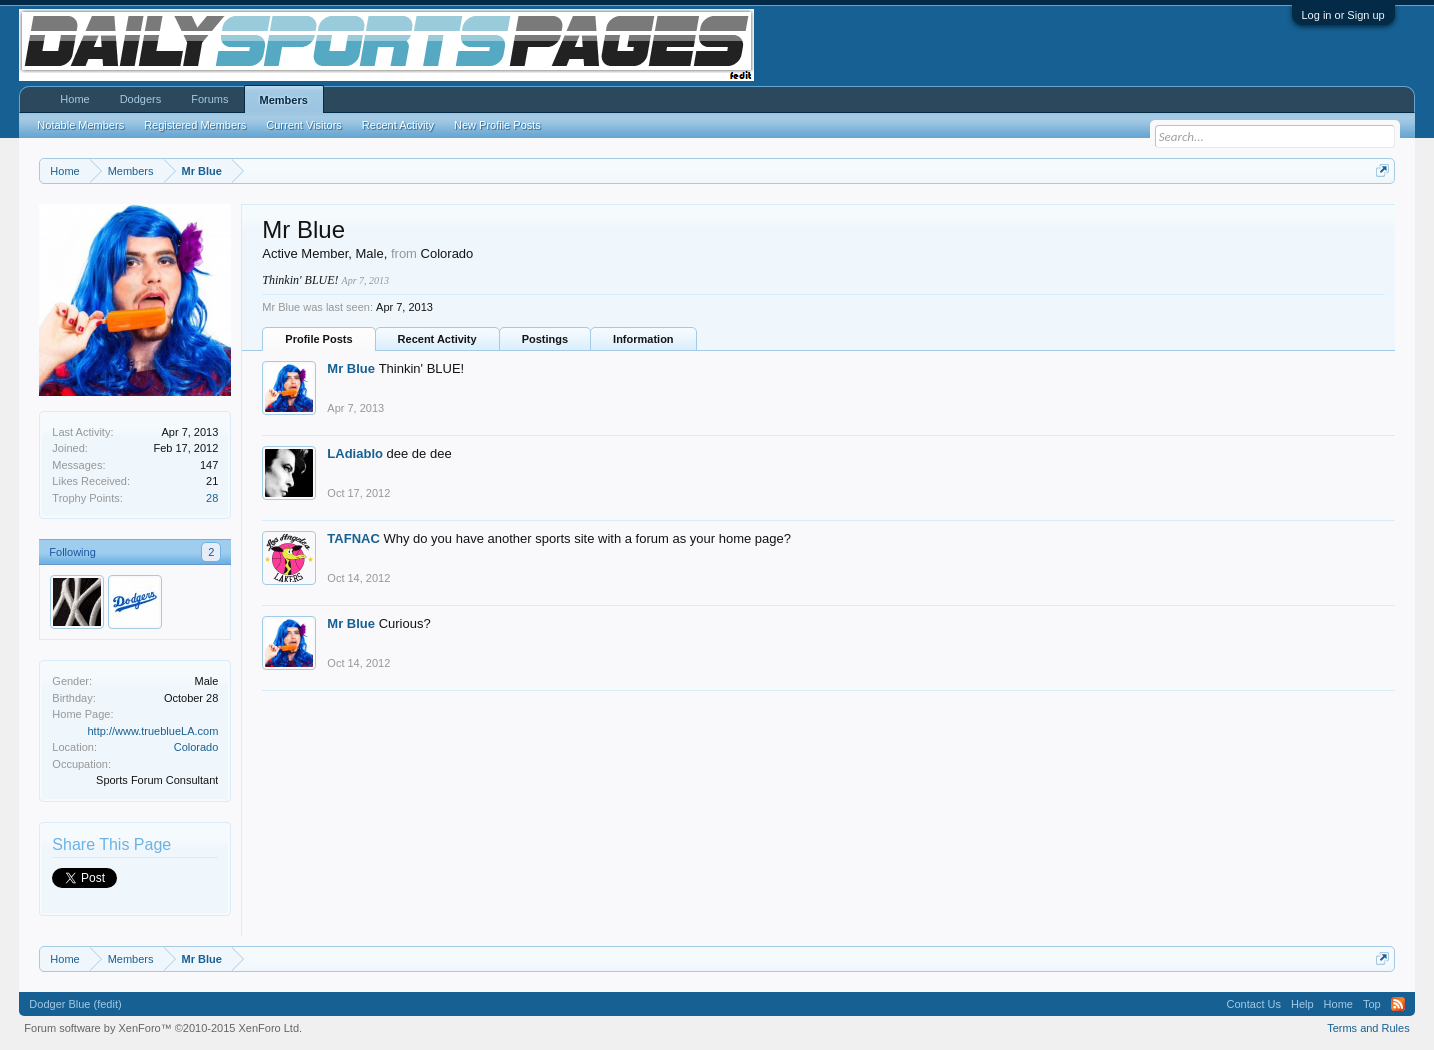 The width and height of the screenshot is (1434, 1050). Describe the element at coordinates (212, 498) in the screenshot. I see `28` at that location.